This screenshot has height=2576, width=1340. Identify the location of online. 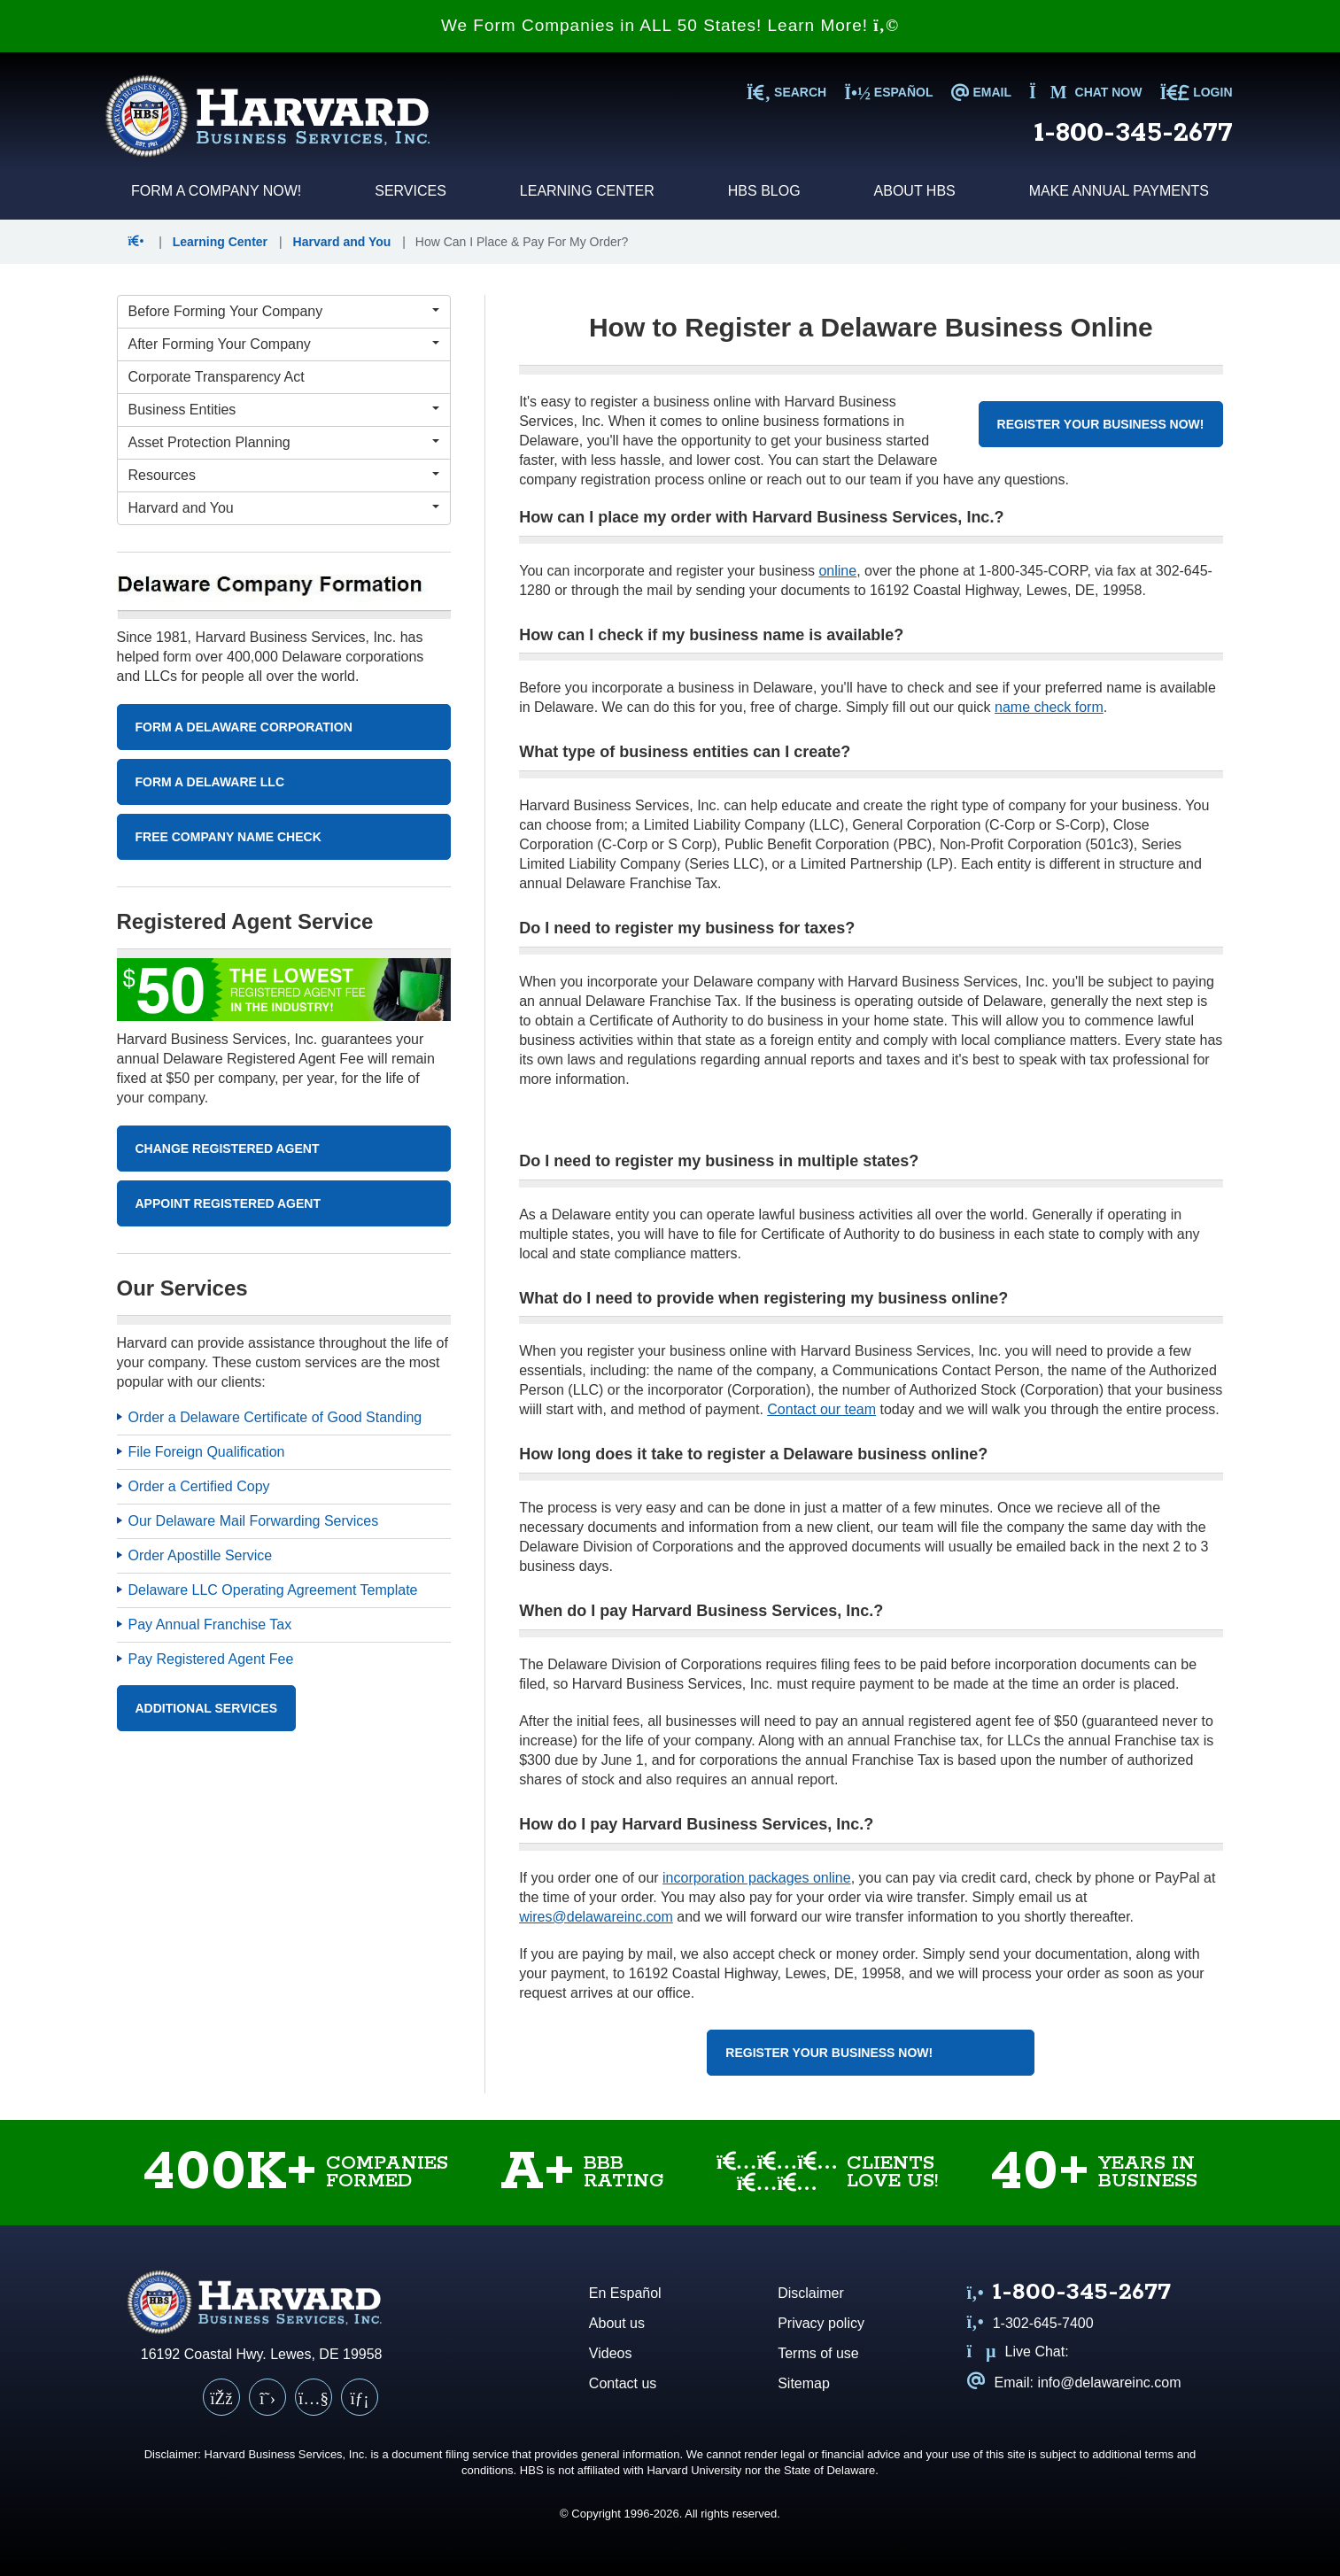
(837, 570).